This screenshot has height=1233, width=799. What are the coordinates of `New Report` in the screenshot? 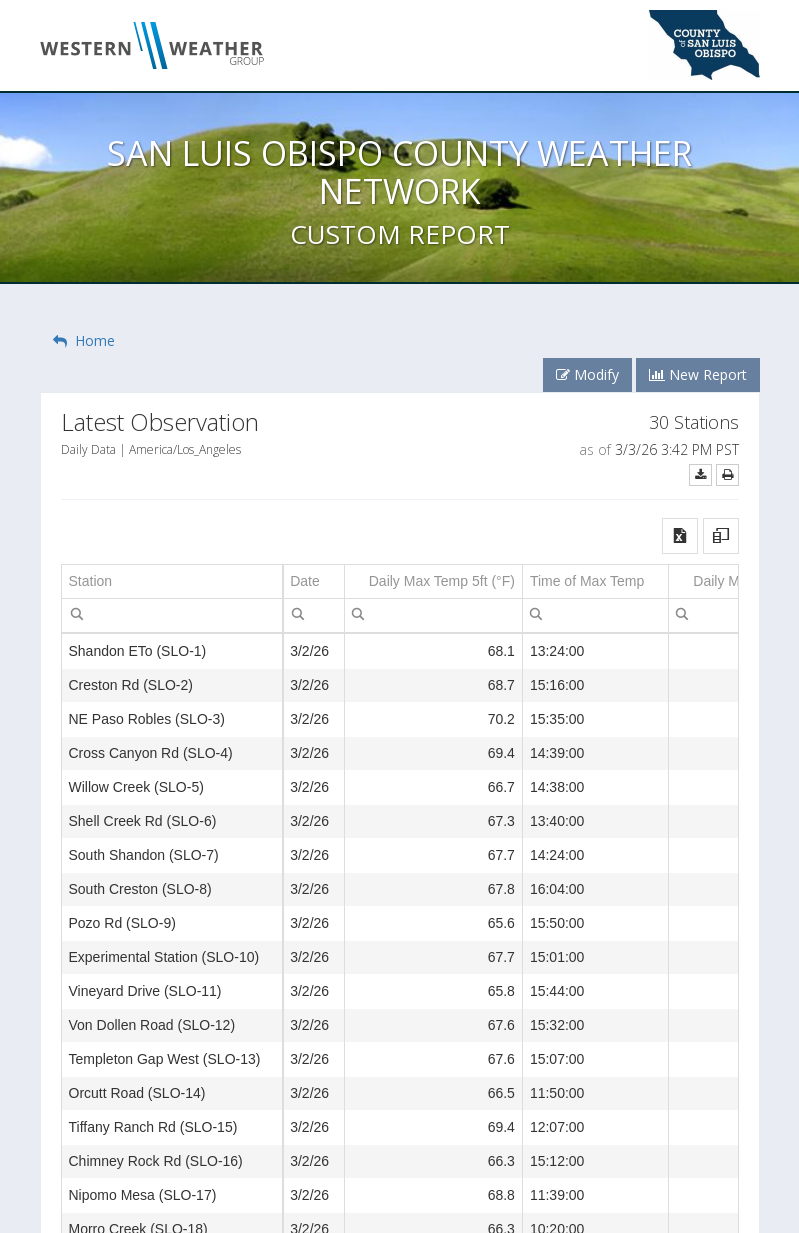 It's located at (698, 374).